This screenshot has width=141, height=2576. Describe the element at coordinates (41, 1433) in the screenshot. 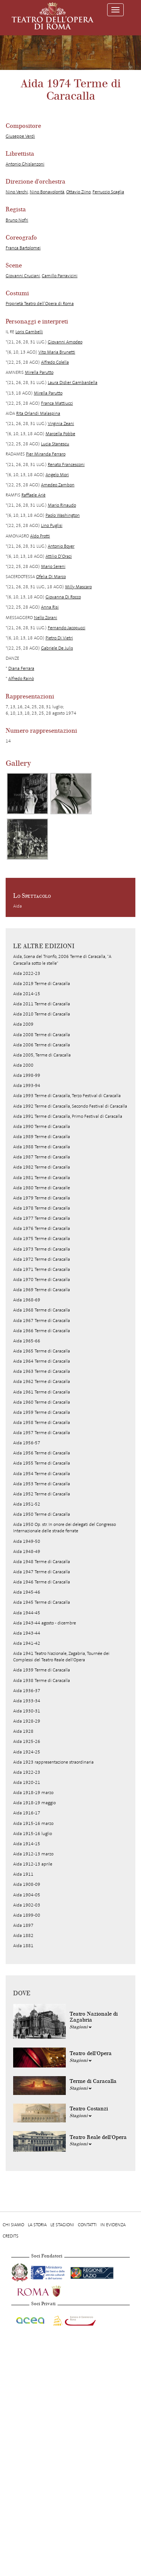

I see `Aida 1957 Terme di Caracalla` at that location.